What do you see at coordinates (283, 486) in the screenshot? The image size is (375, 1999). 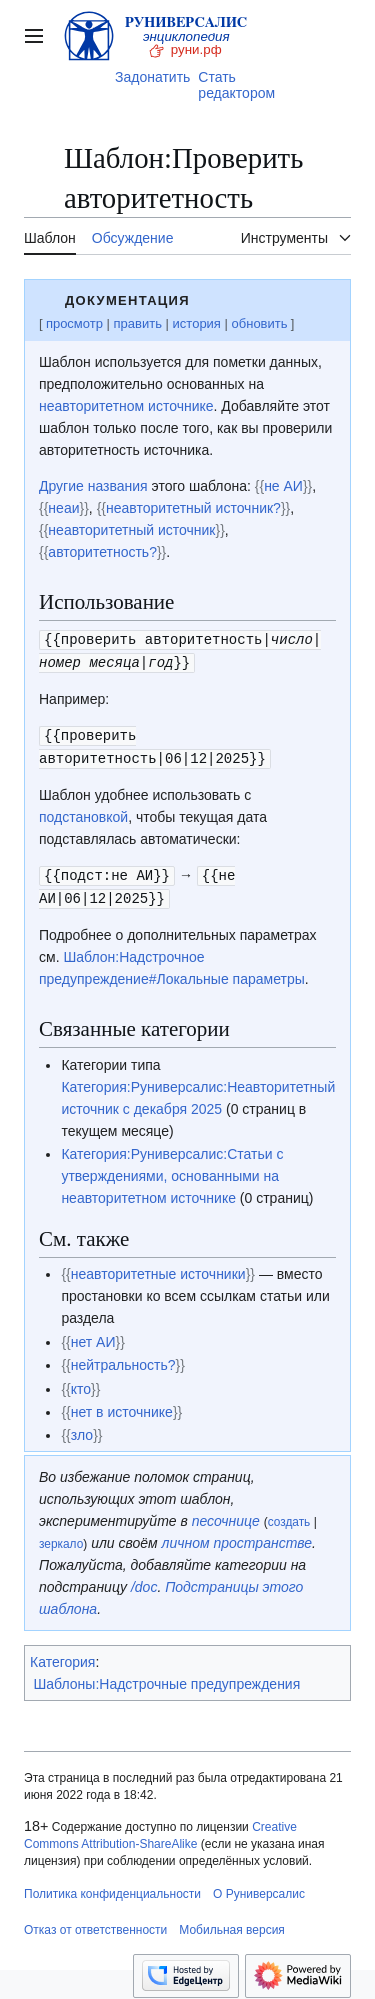 I see `не АИ` at bounding box center [283, 486].